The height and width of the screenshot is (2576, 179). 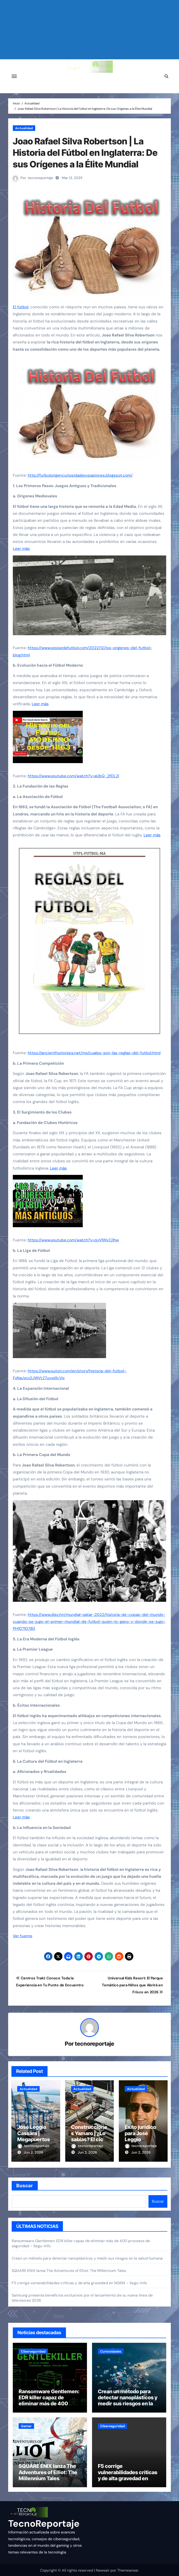 I want to click on Themeansar, so click(x=127, y=2569).